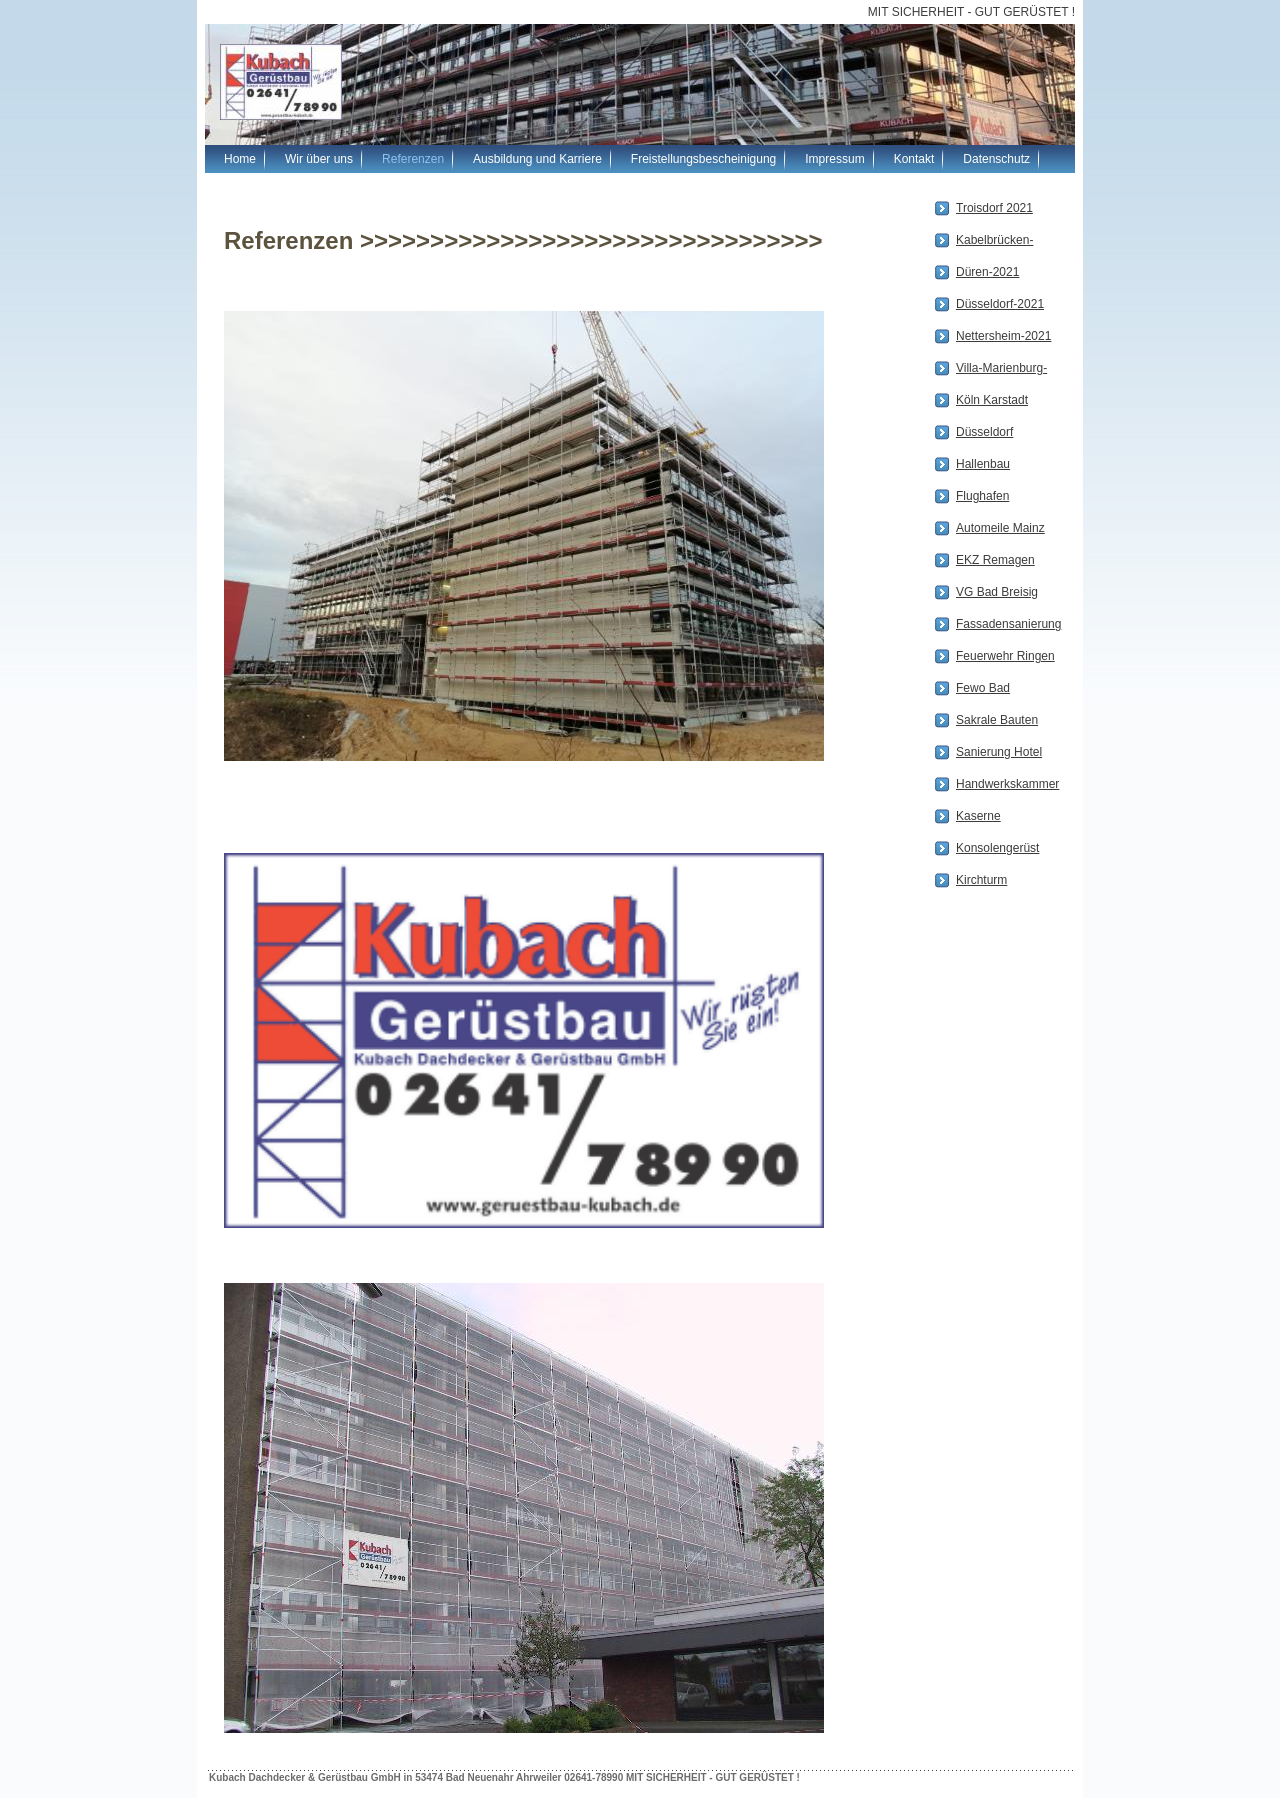 Image resolution: width=1280 pixels, height=1798 pixels. I want to click on Freistellungsbescheinigung, so click(703, 159).